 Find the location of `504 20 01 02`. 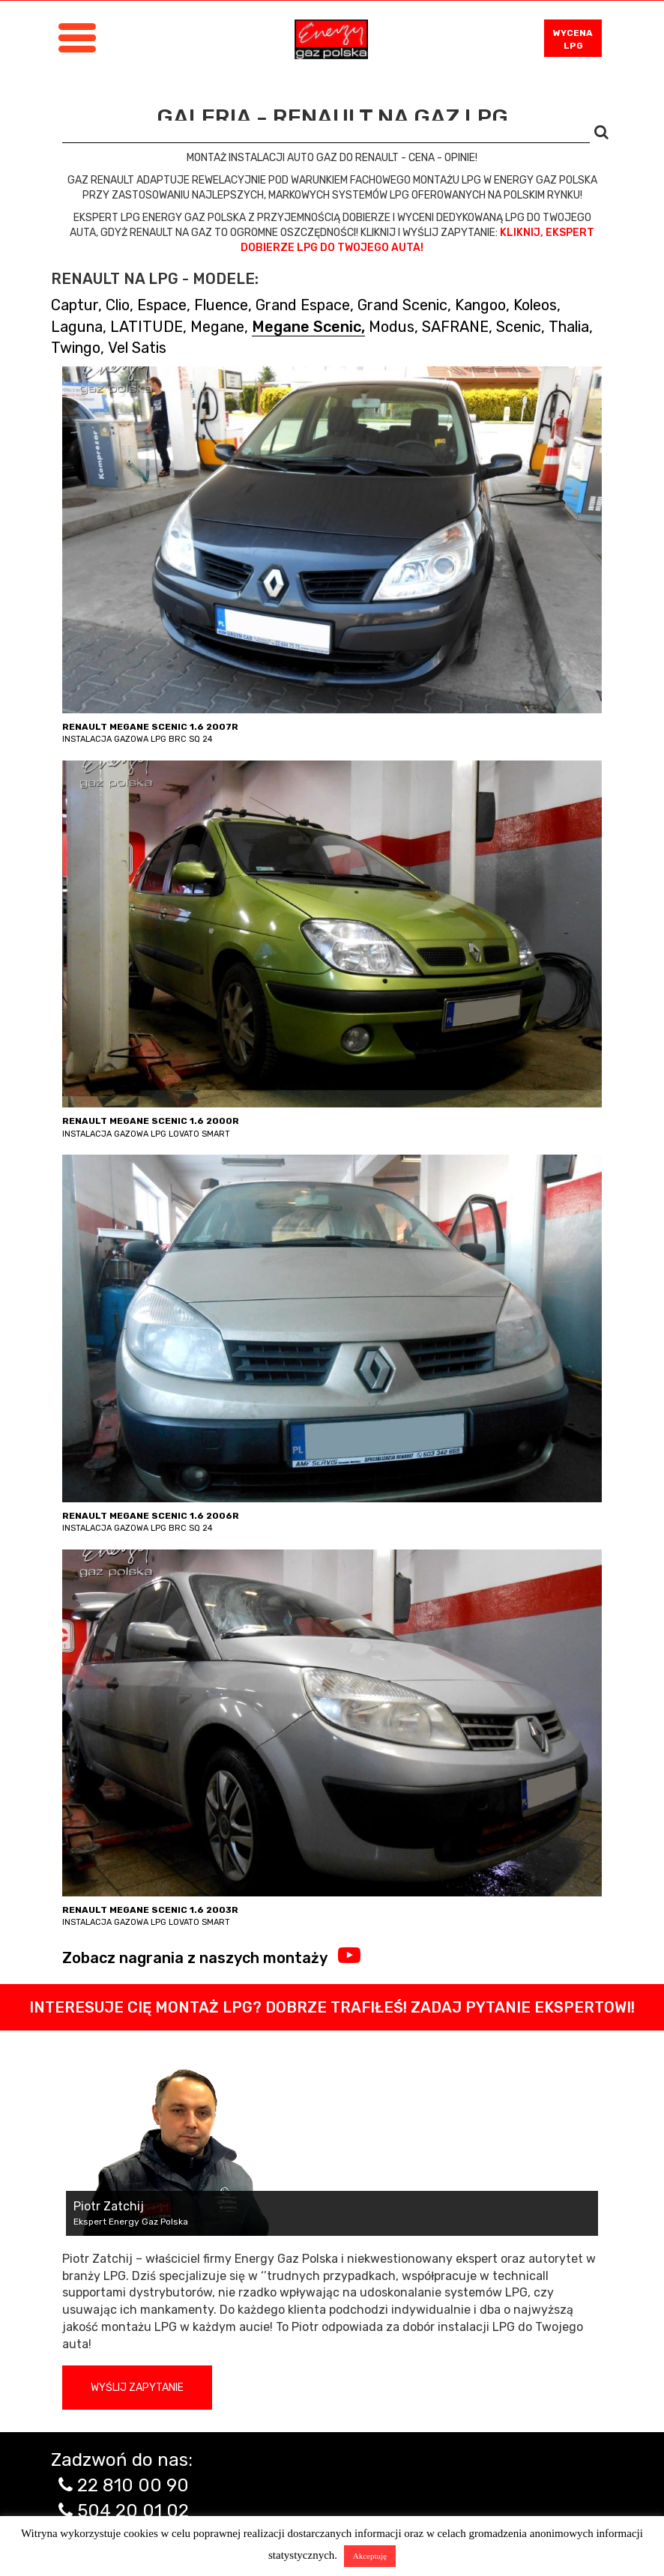

504 20 01 02 is located at coordinates (133, 2510).